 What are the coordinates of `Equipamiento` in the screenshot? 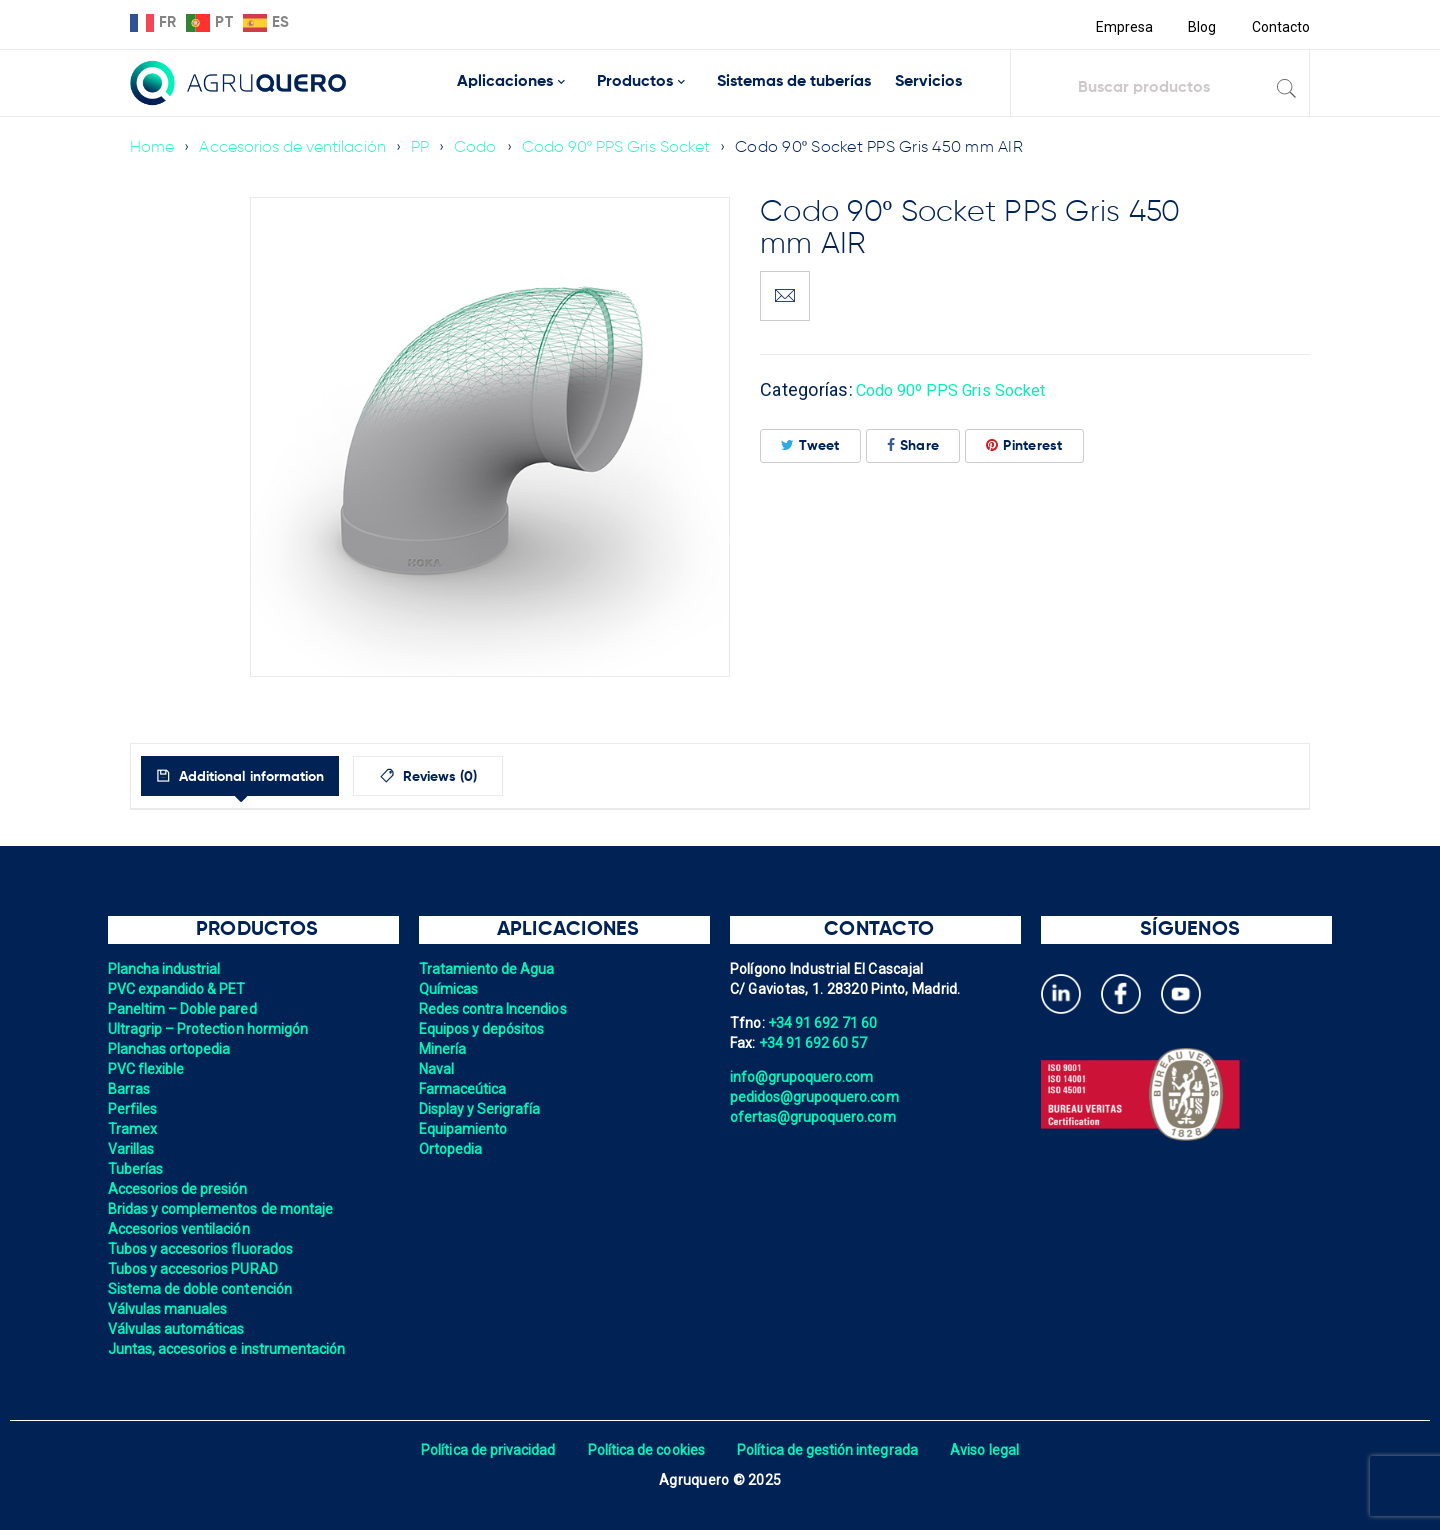 It's located at (464, 1129).